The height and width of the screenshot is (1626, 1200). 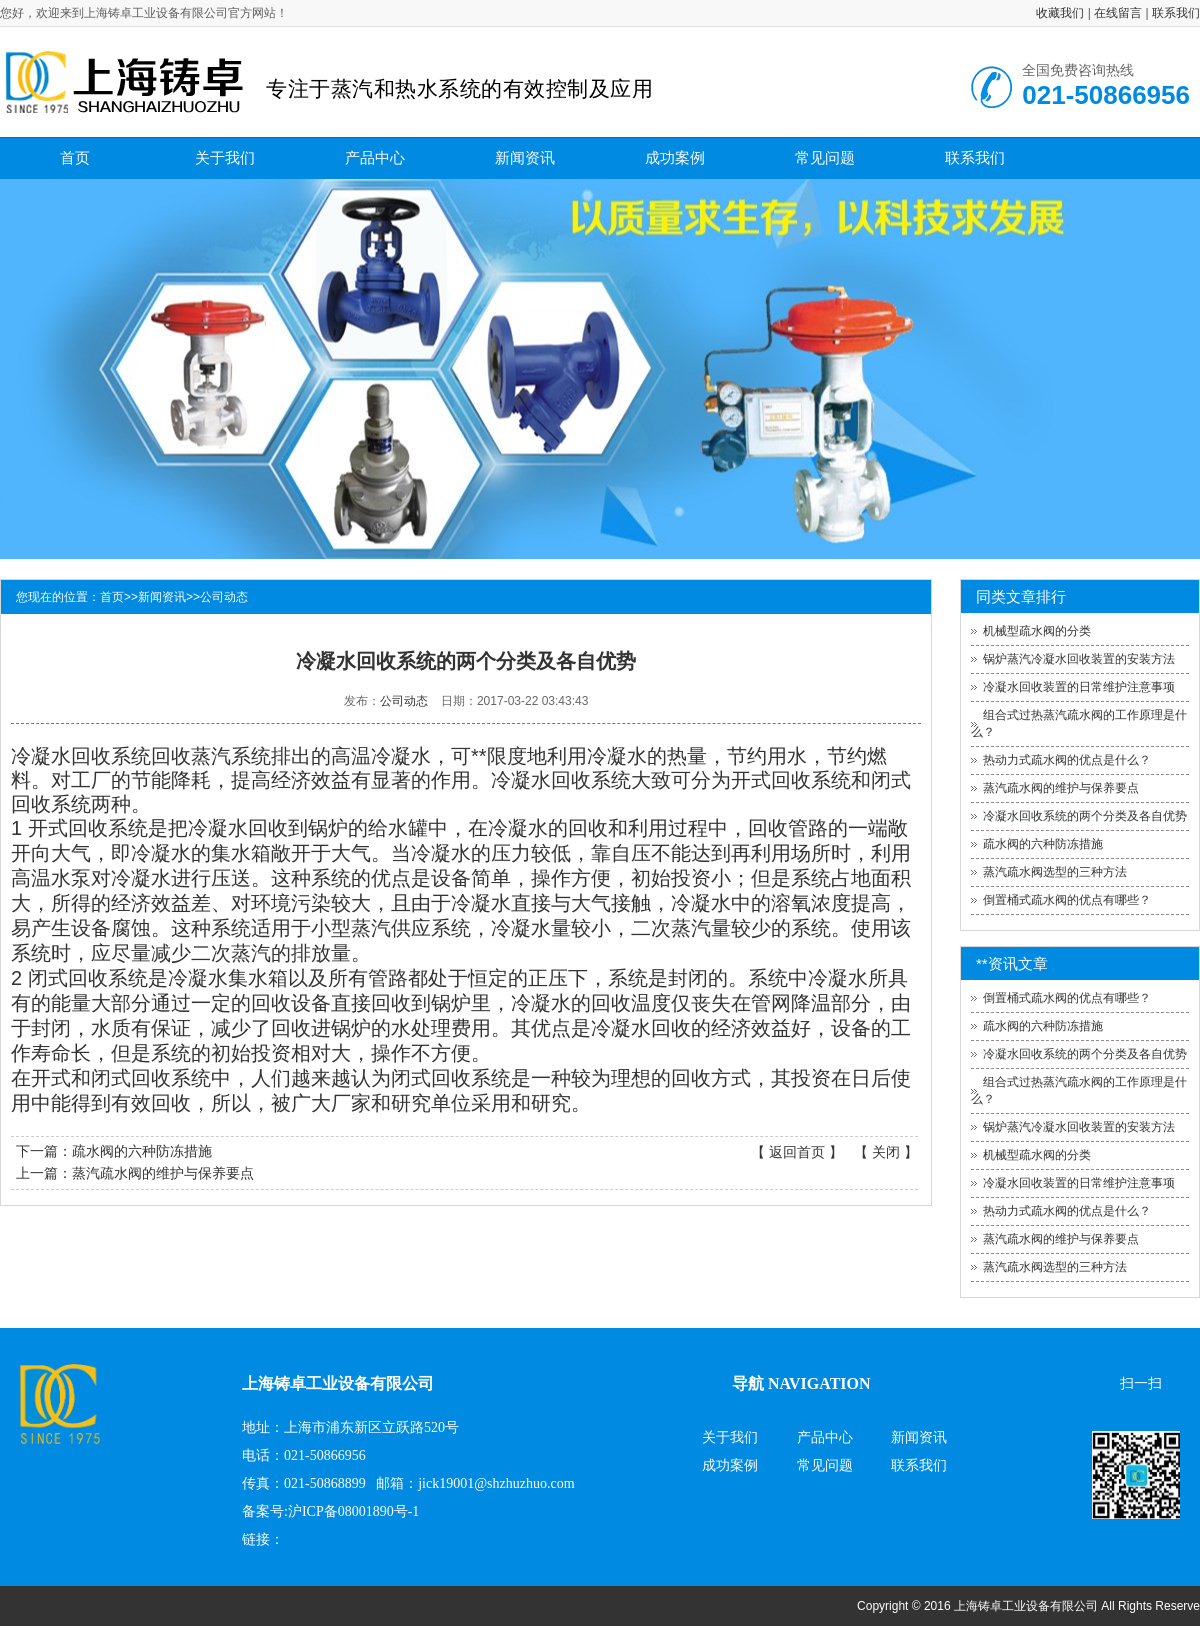 What do you see at coordinates (224, 597) in the screenshot?
I see `公司动态` at bounding box center [224, 597].